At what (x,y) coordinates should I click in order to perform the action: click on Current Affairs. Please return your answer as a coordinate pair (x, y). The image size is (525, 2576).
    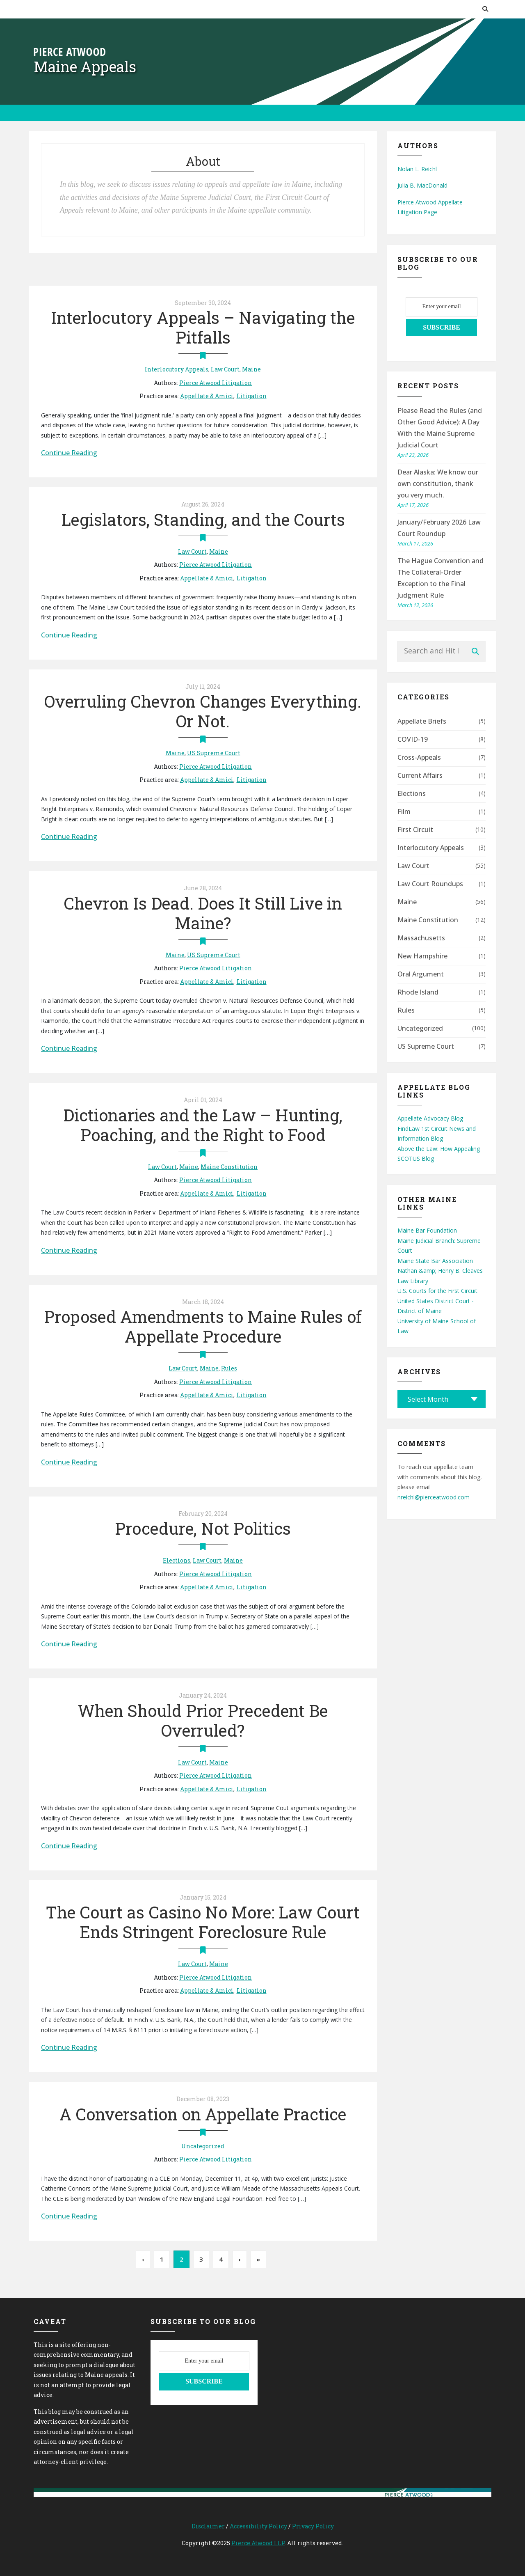
    Looking at the image, I should click on (420, 775).